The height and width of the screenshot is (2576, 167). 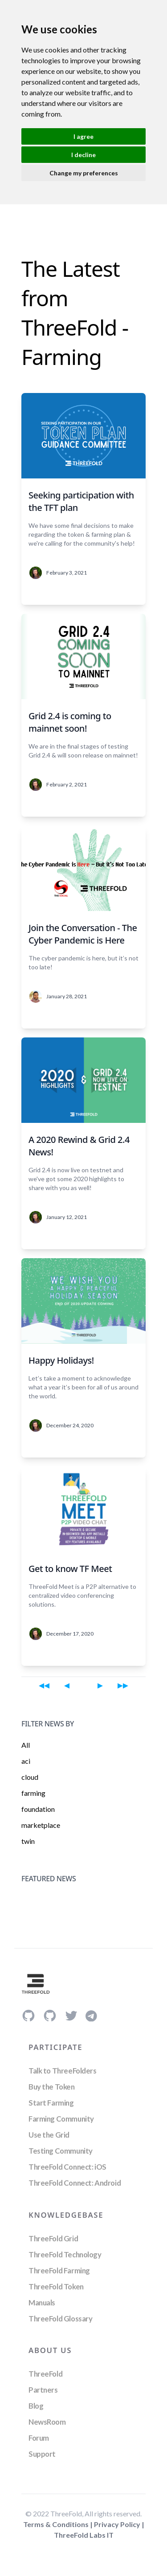 I want to click on Partners, so click(x=43, y=2389).